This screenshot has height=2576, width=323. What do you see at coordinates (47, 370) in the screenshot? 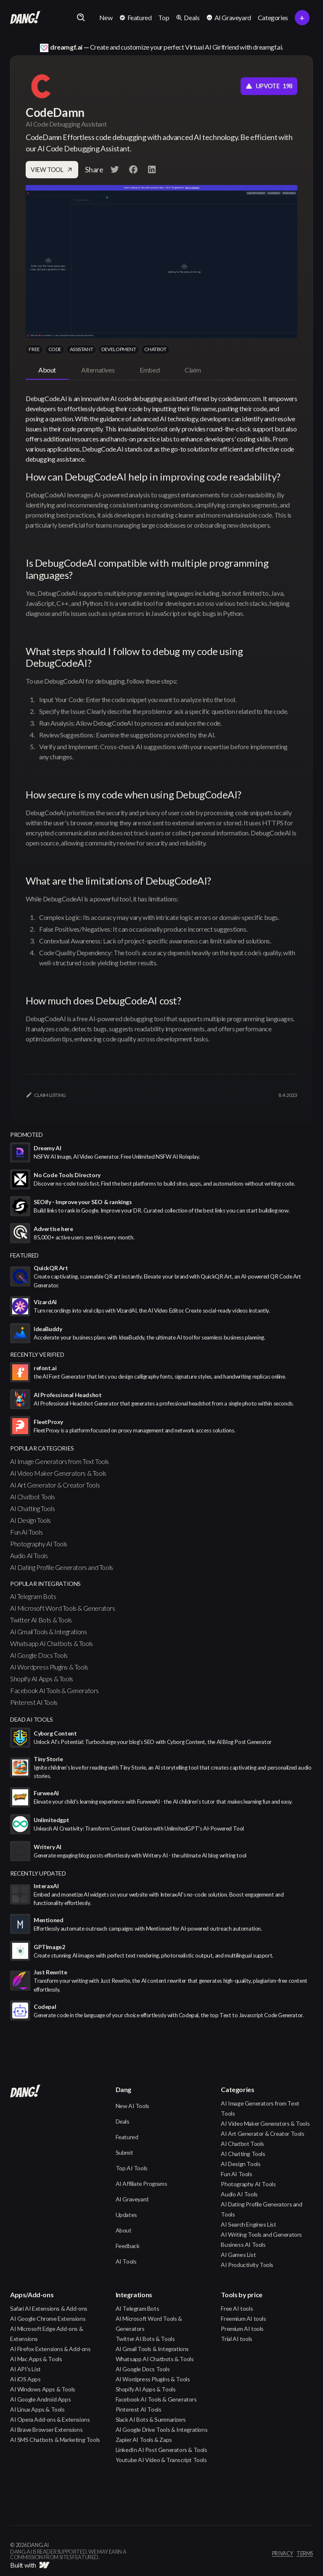
I see `[tab]` at bounding box center [47, 370].